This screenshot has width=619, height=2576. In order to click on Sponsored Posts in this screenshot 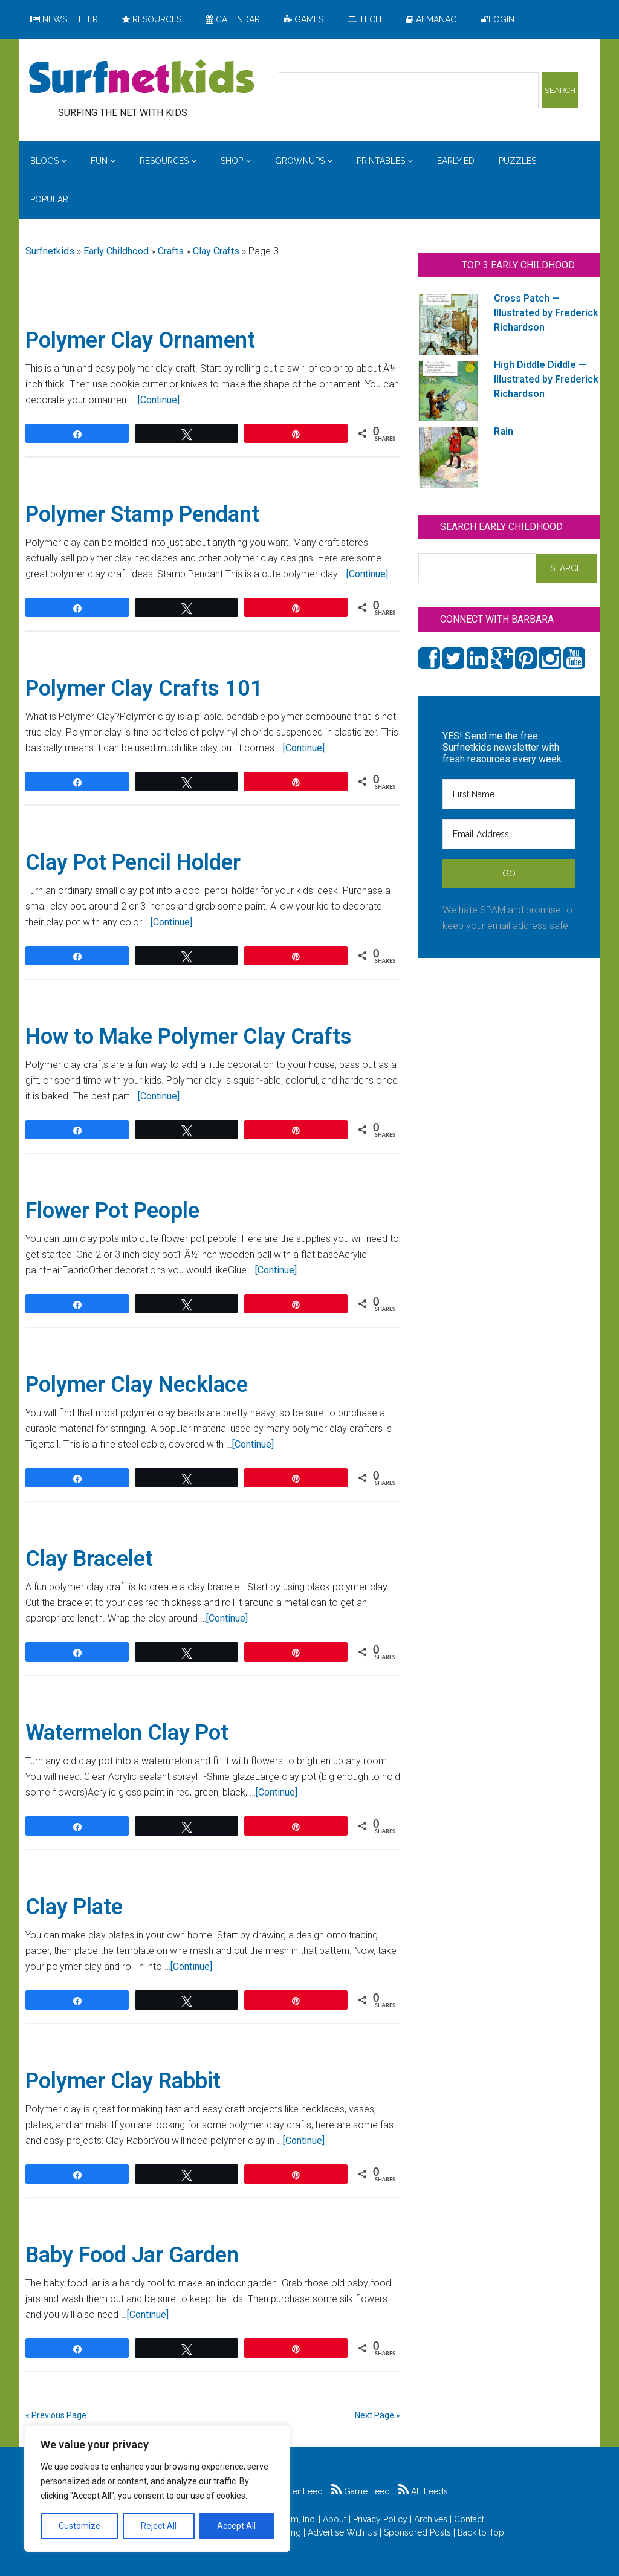, I will do `click(417, 2532)`.